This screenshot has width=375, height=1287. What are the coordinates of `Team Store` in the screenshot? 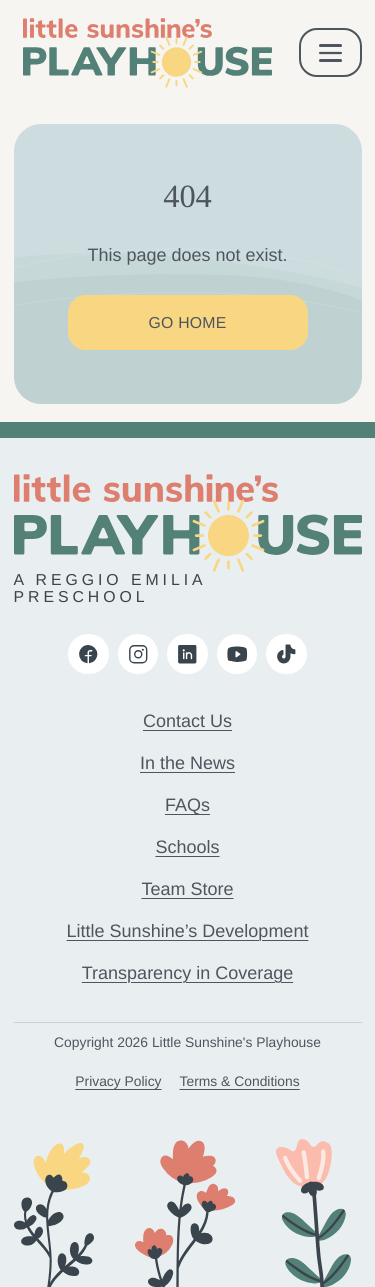 It's located at (187, 889).